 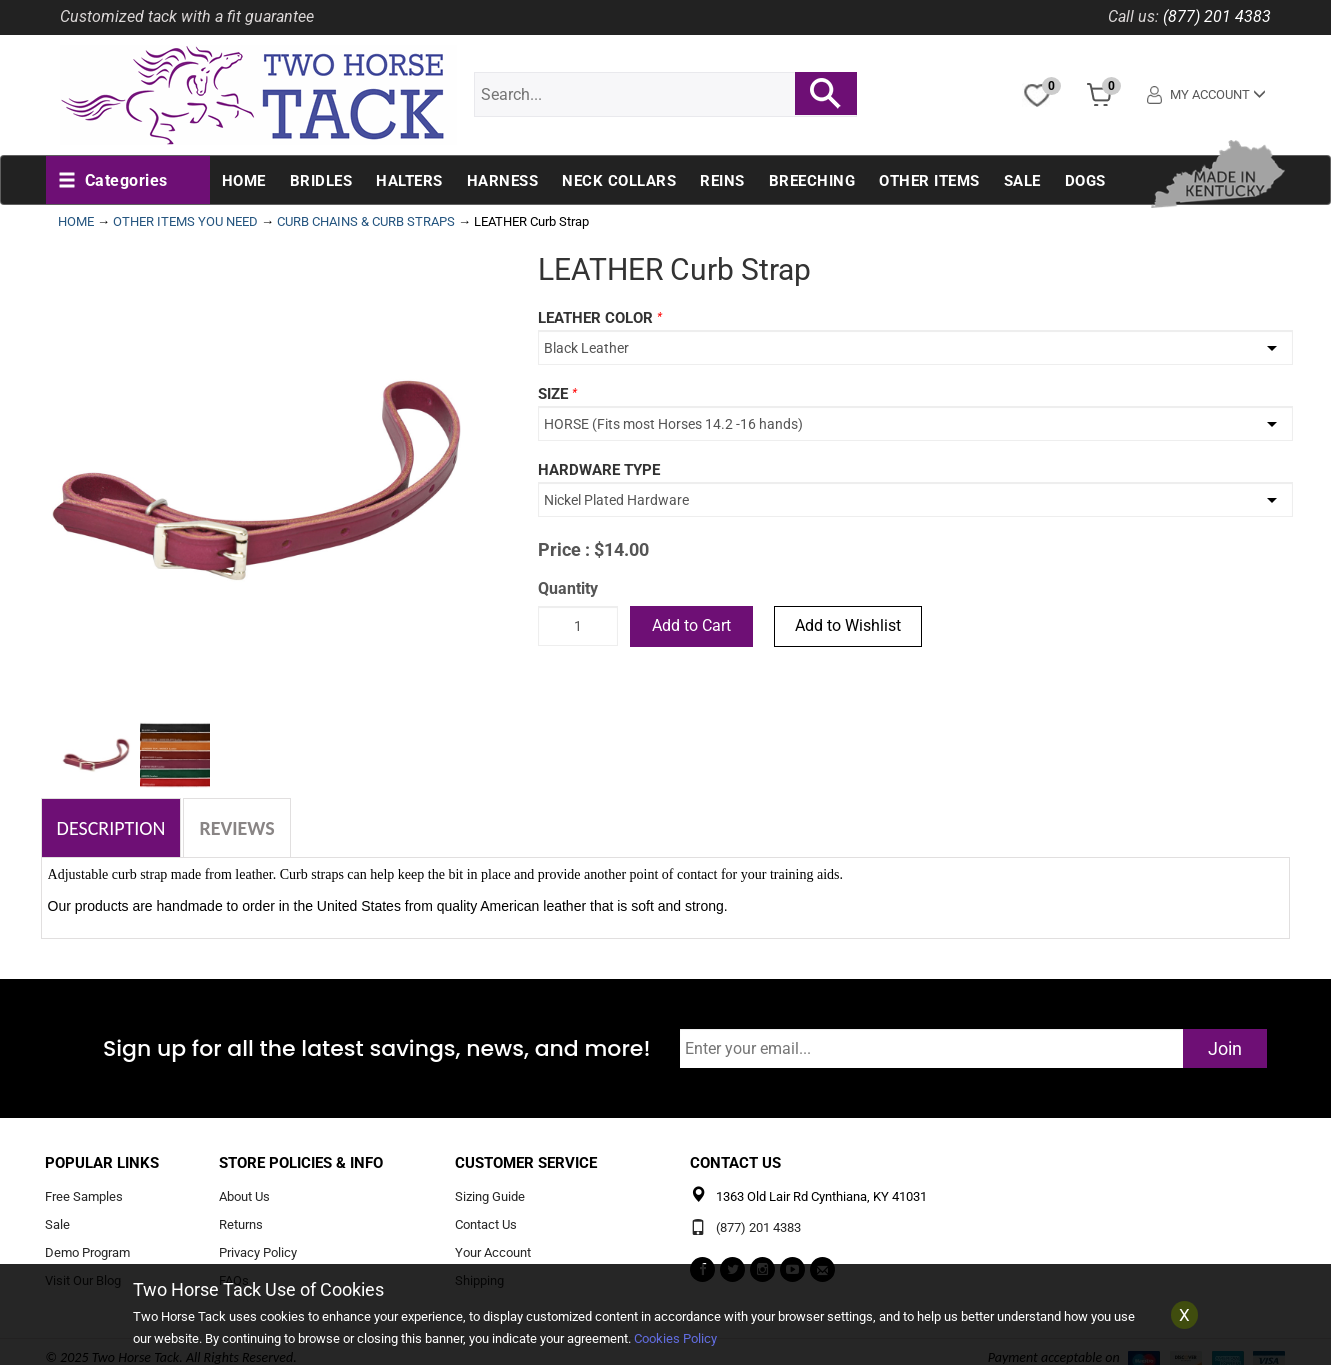 I want to click on (877) 201 4383, so click(x=1217, y=16).